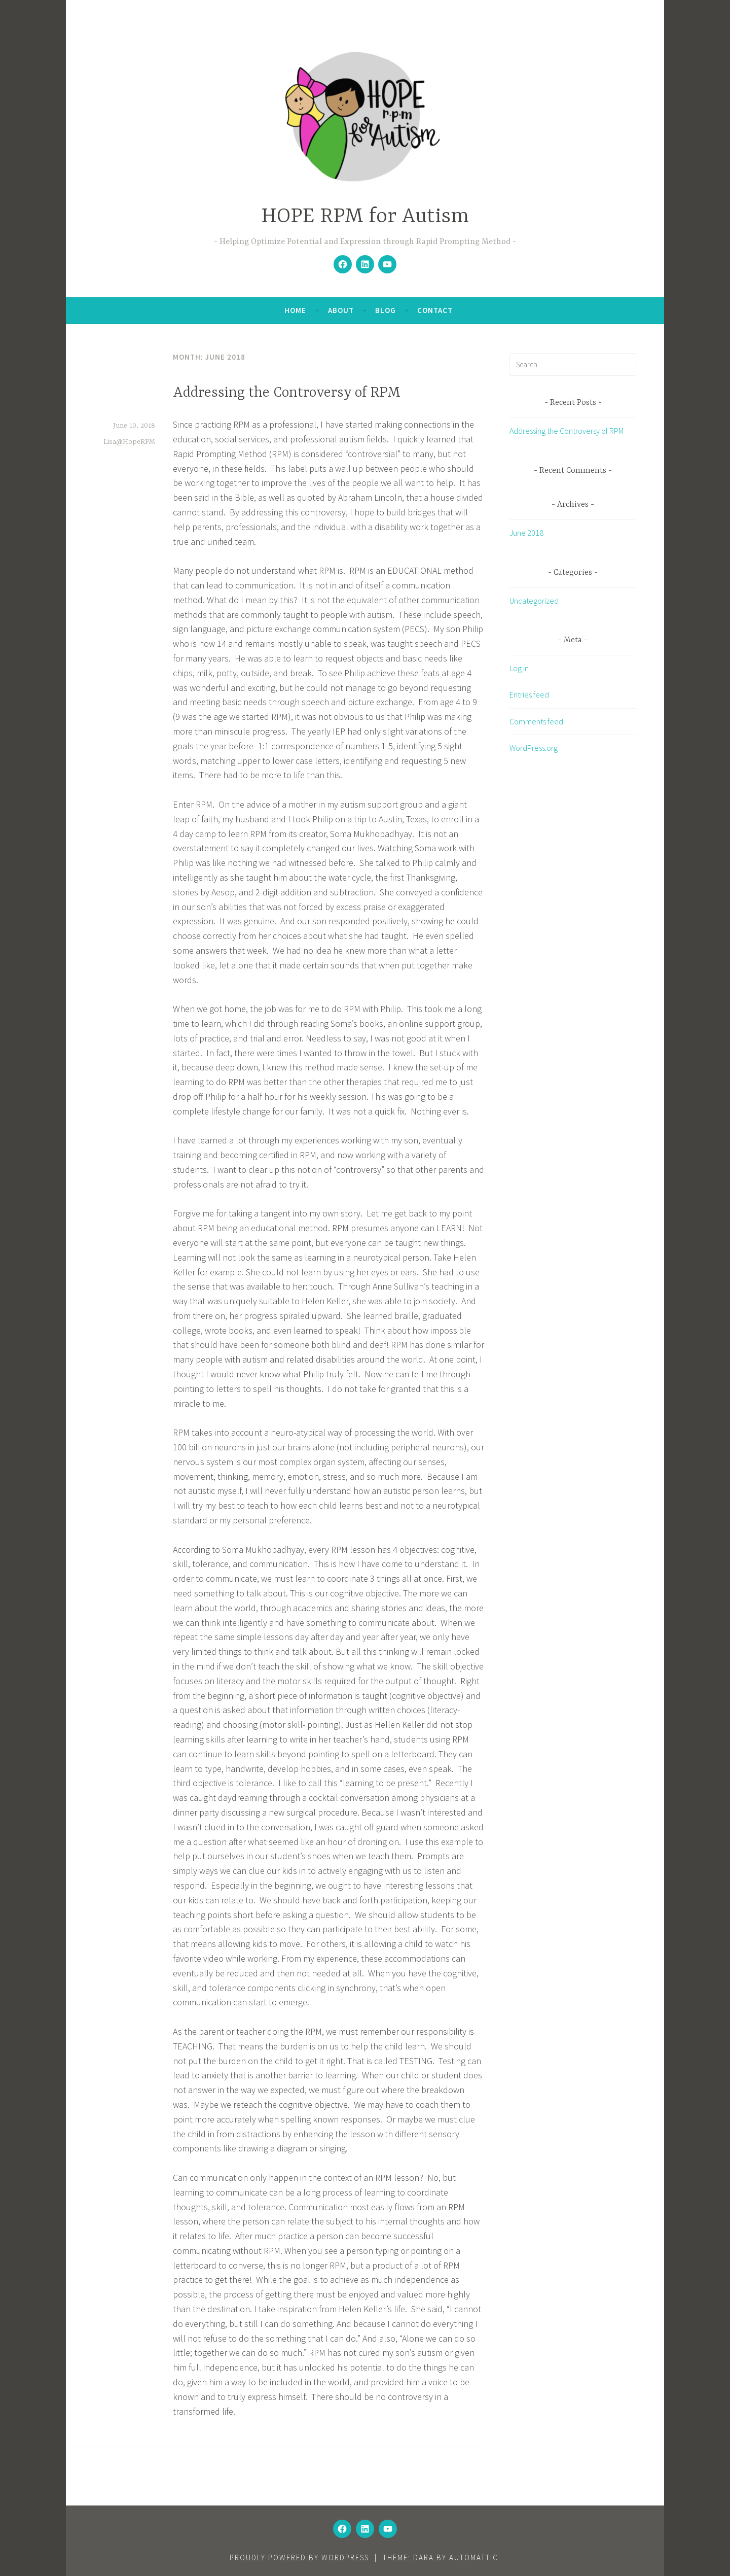  What do you see at coordinates (341, 310) in the screenshot?
I see `About` at bounding box center [341, 310].